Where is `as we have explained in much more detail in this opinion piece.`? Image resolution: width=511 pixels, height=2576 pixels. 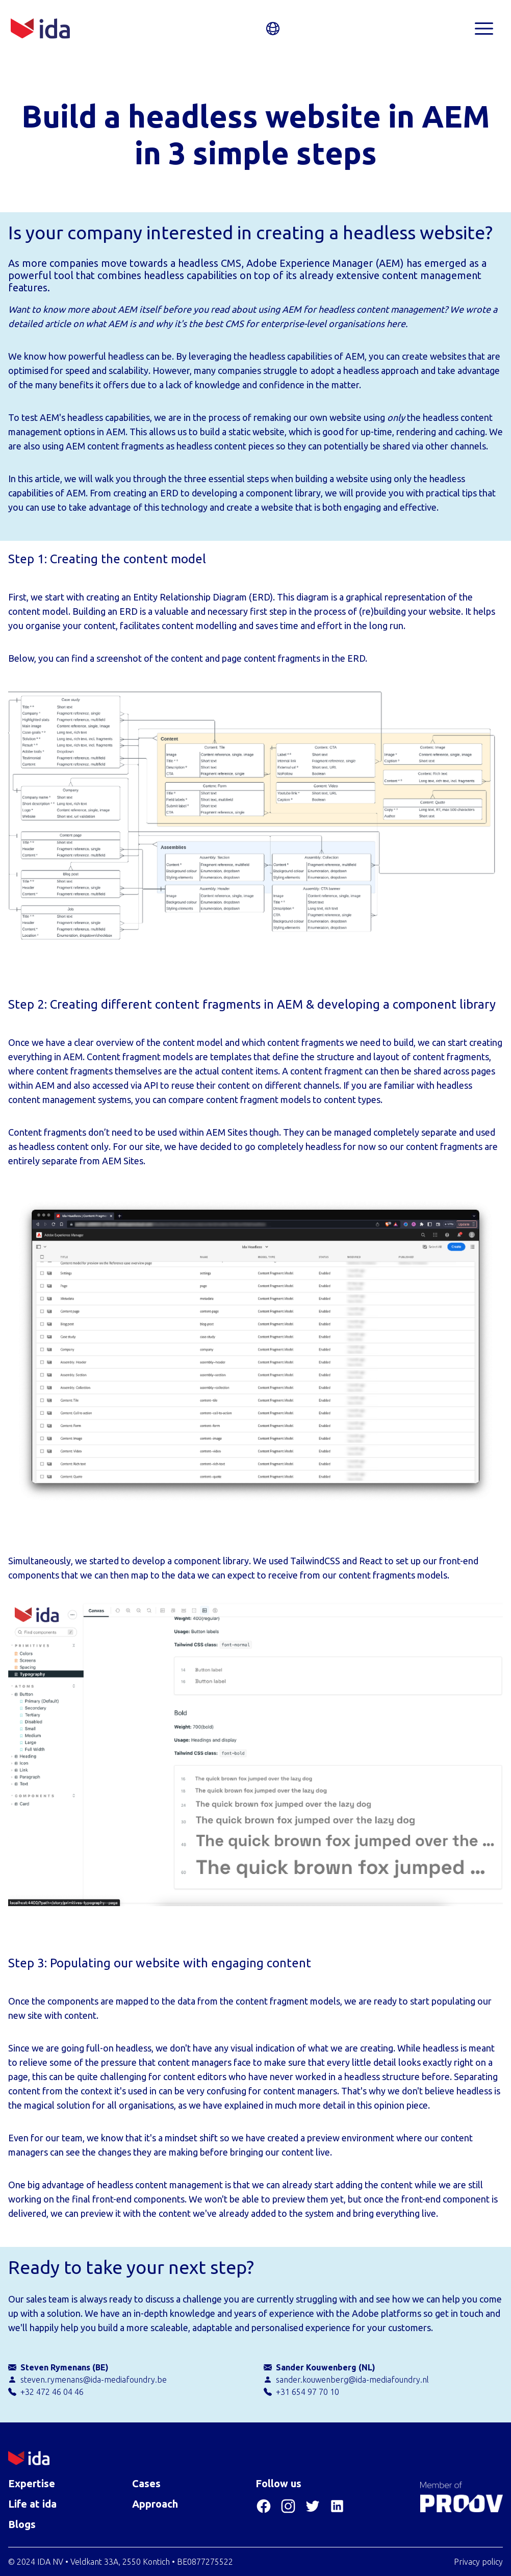 as we have explained in much more detail in this opinion piece. is located at coordinates (304, 2105).